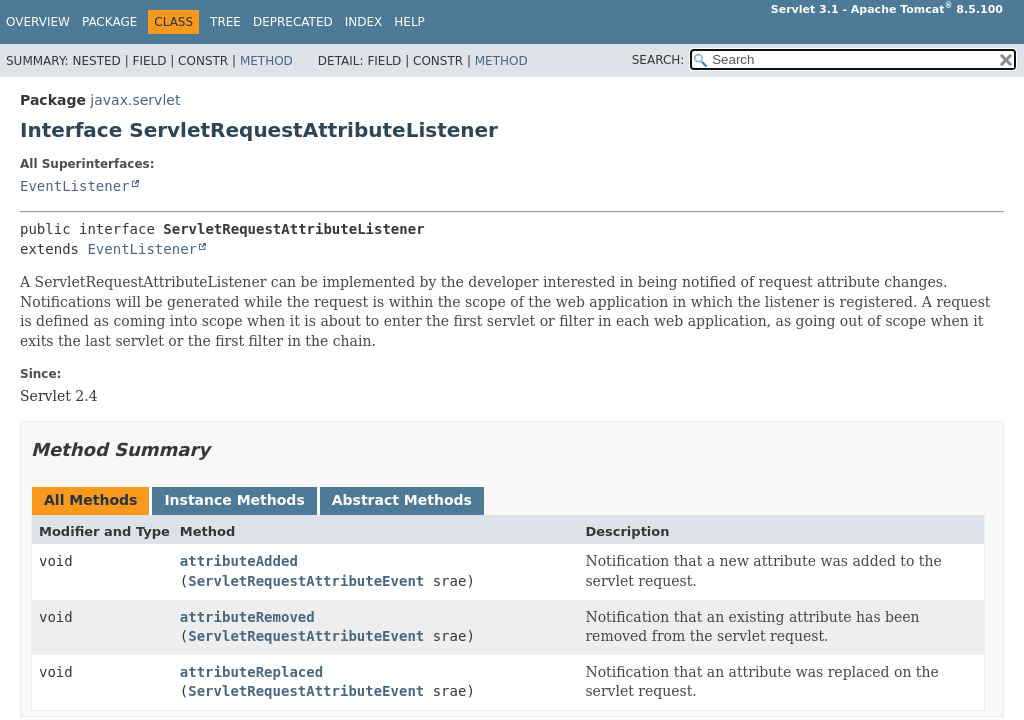  What do you see at coordinates (234, 500) in the screenshot?
I see `Instance Methods [tab]` at bounding box center [234, 500].